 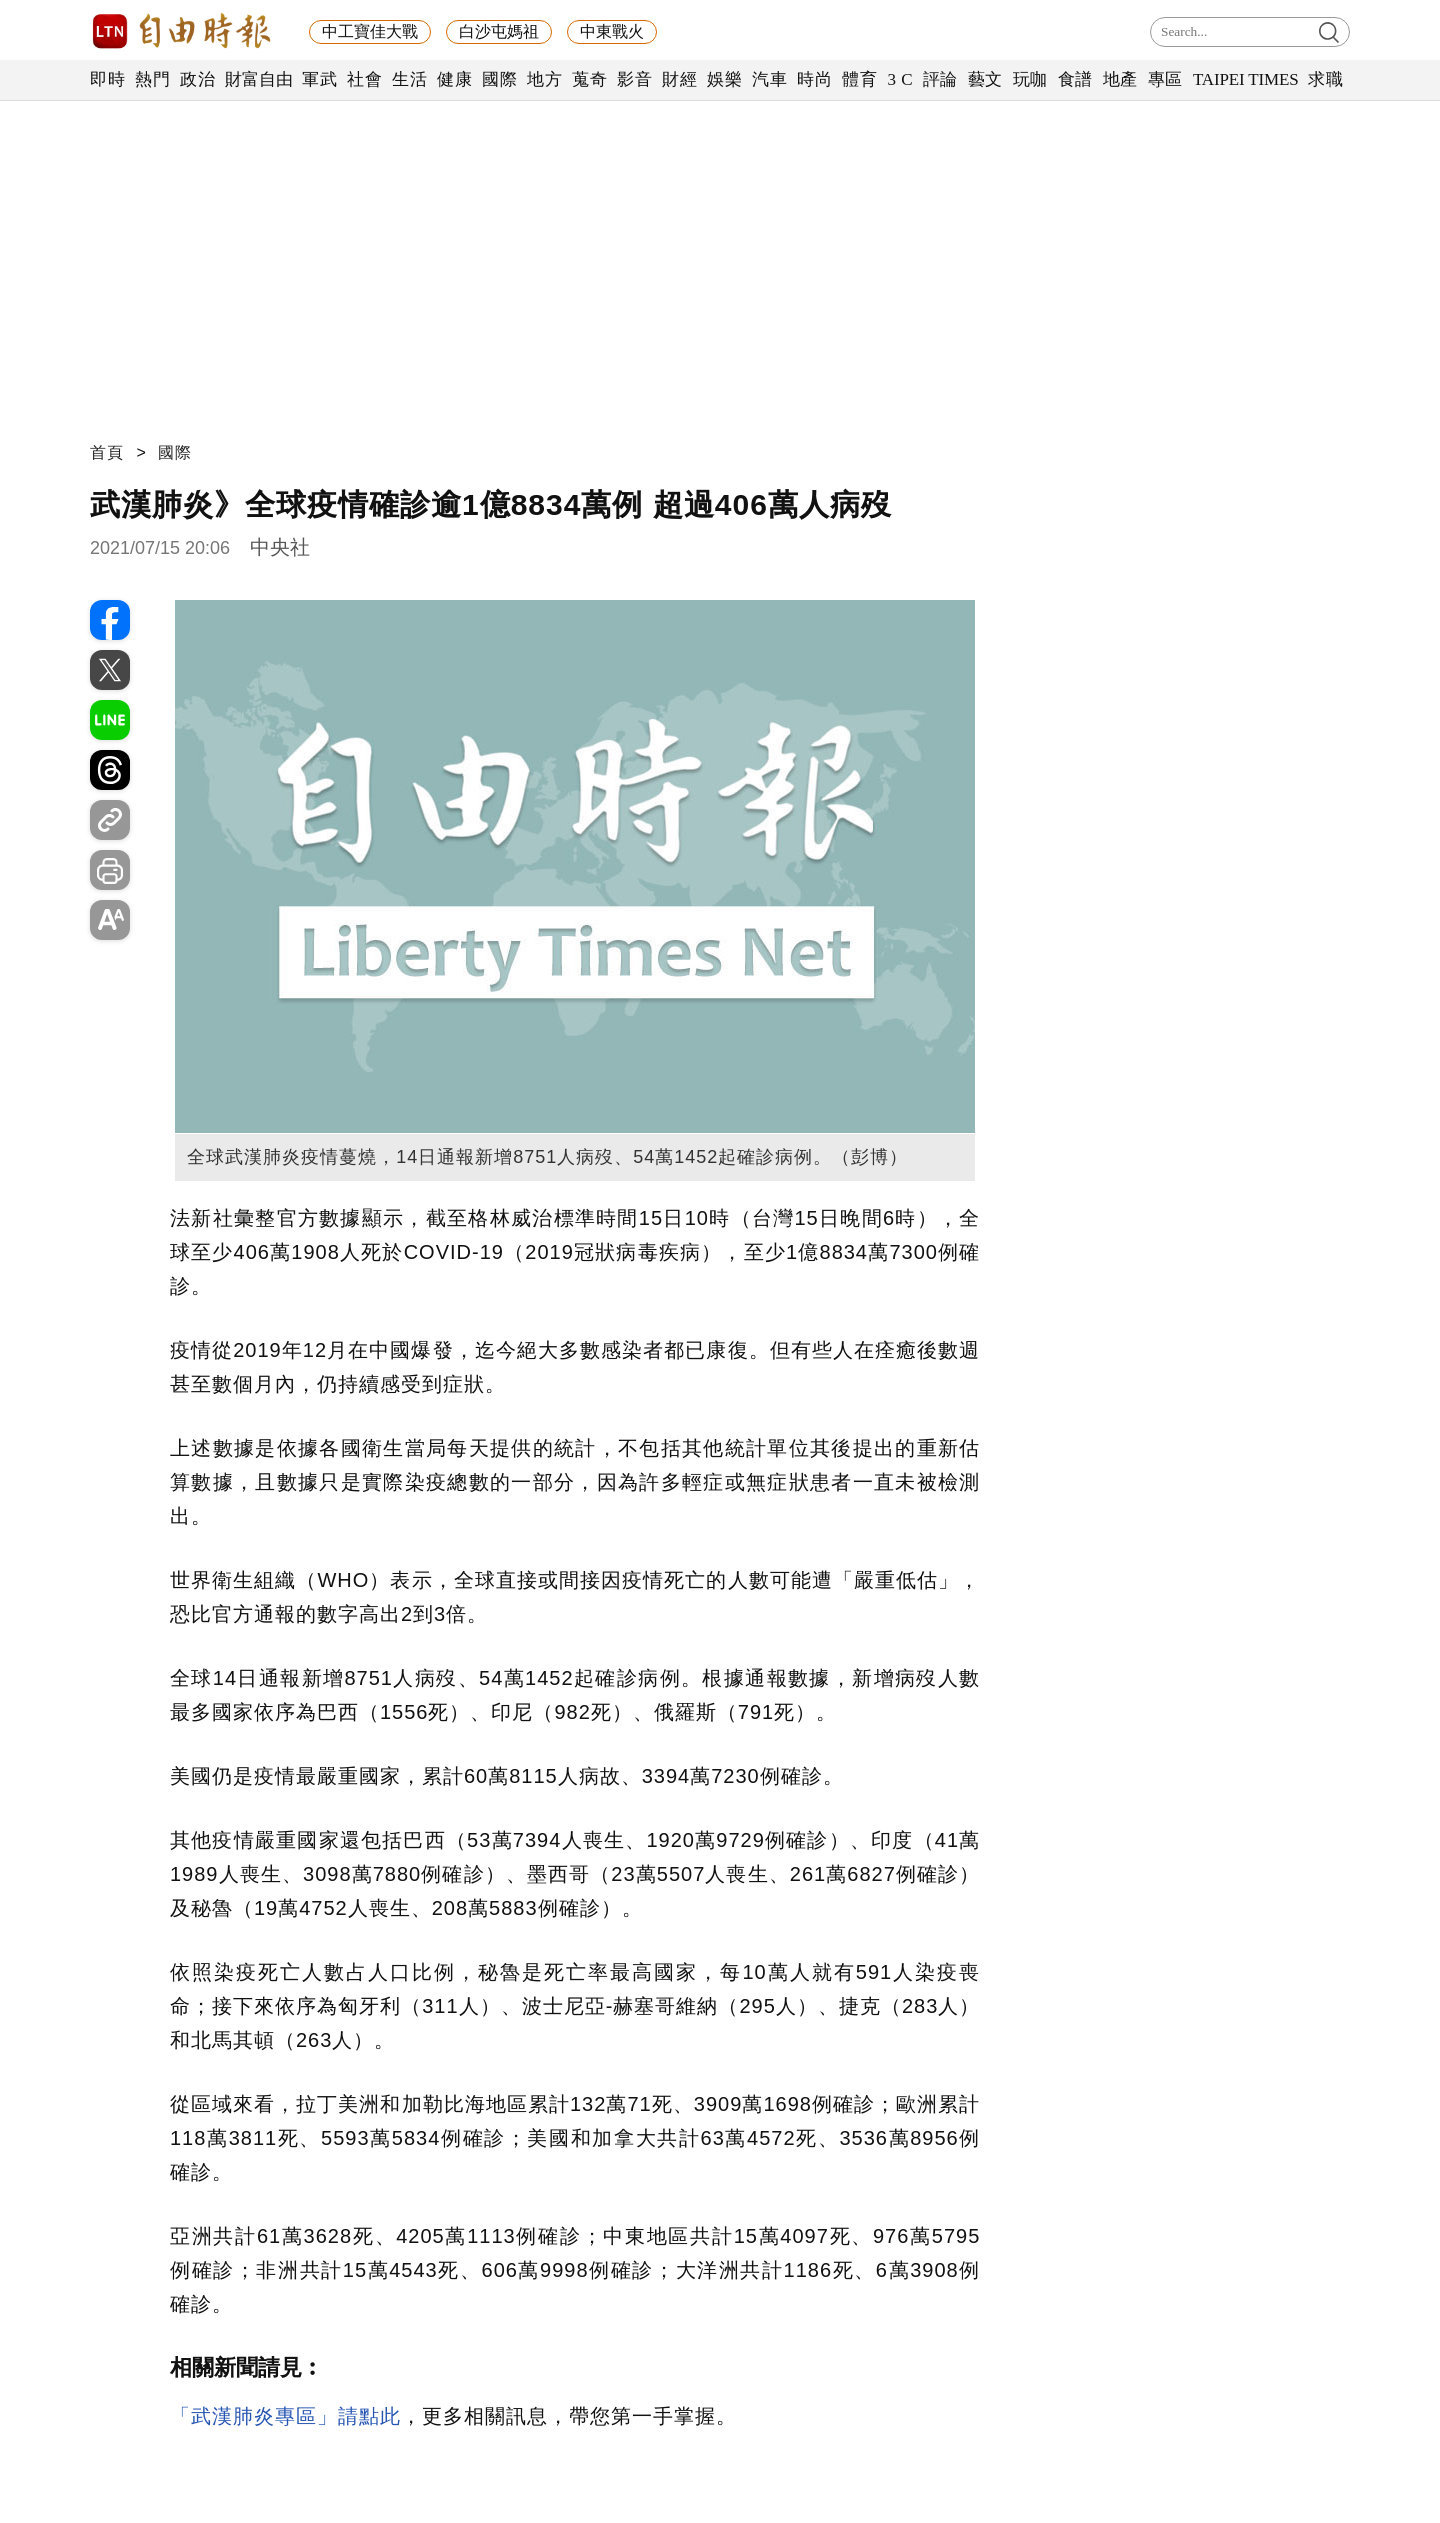 I want to click on 白沙屯媽祖, so click(x=499, y=31).